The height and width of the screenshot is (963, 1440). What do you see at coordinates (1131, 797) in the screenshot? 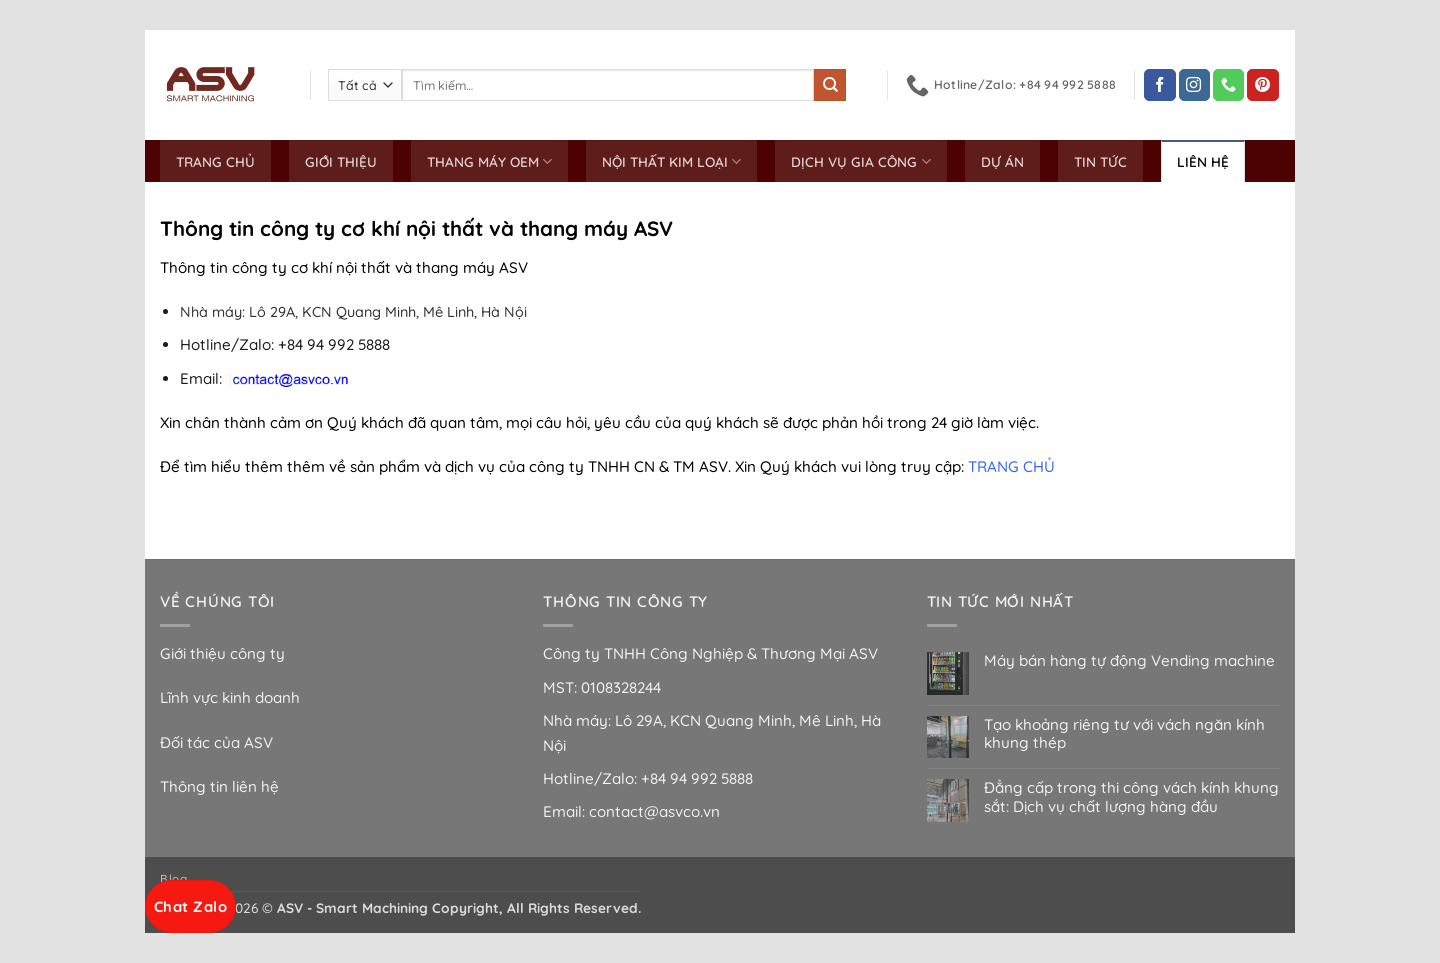
I see `Đẳng cấp trong thi công vách kính khung sắt: Dịch vụ chất lượng hàng đầu` at bounding box center [1131, 797].